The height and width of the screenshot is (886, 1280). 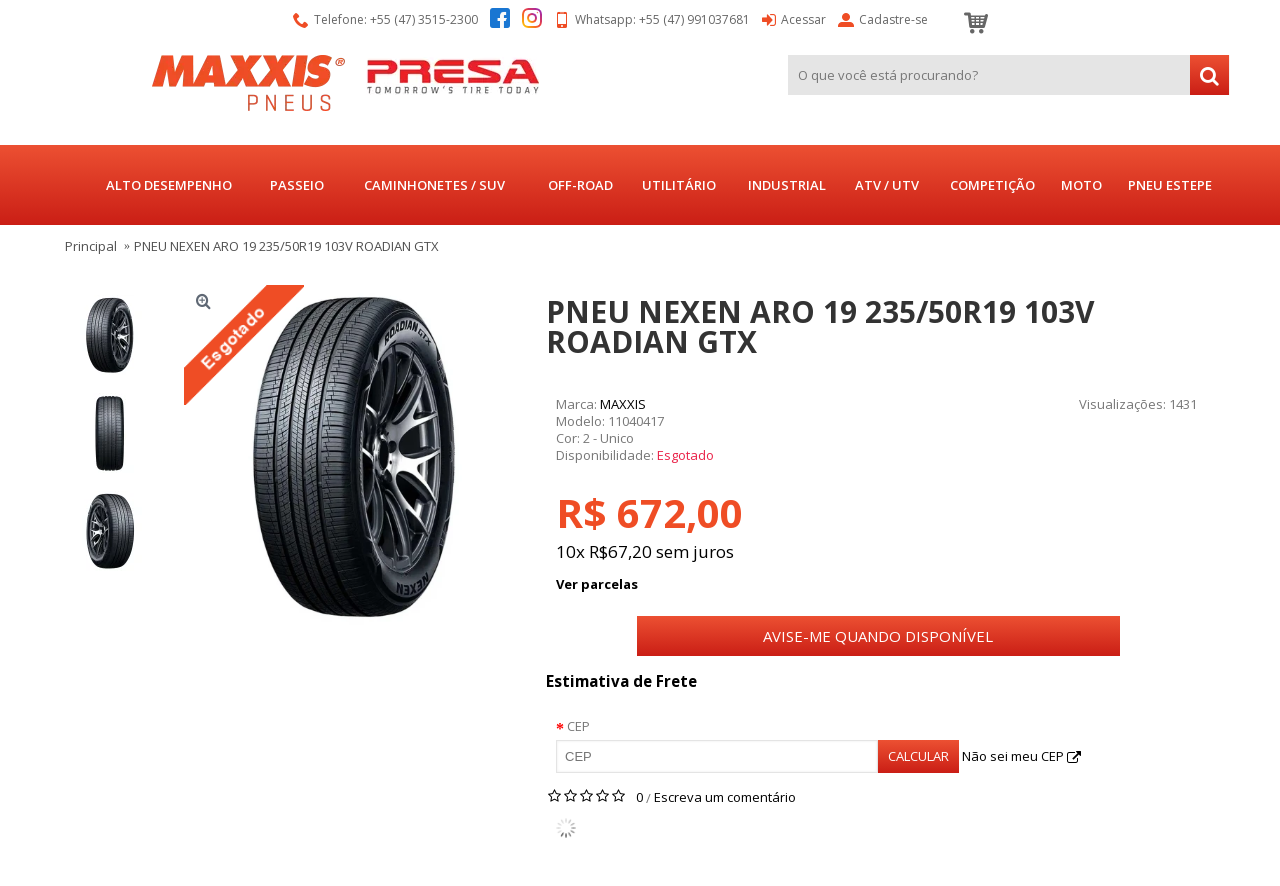 I want to click on Ver parcelas, so click(x=597, y=584).